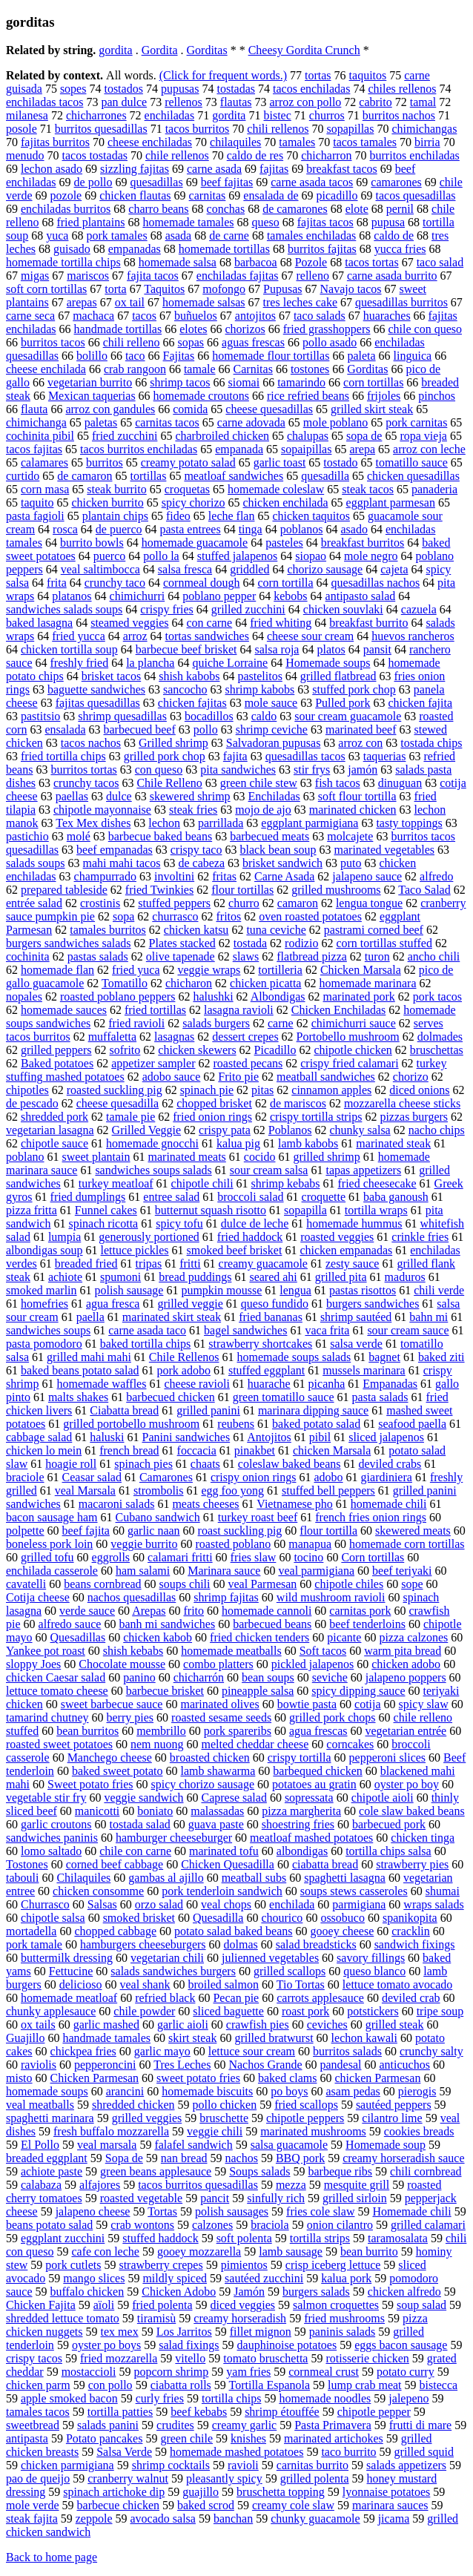 The width and height of the screenshot is (473, 2576). What do you see at coordinates (415, 155) in the screenshot?
I see `burritos enchiladas` at bounding box center [415, 155].